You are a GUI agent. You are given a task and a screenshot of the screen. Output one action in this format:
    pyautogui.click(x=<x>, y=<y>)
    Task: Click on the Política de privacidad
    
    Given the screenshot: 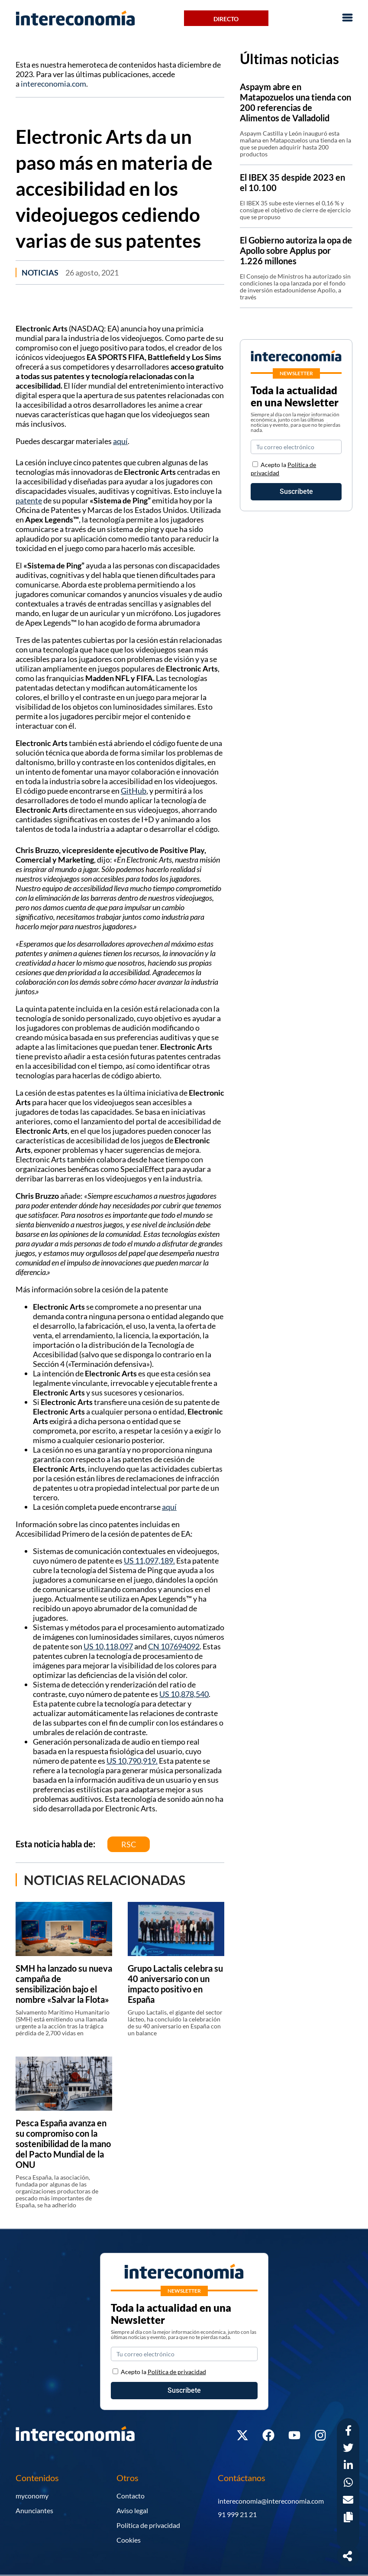 What is the action you would take?
    pyautogui.click(x=148, y=2525)
    